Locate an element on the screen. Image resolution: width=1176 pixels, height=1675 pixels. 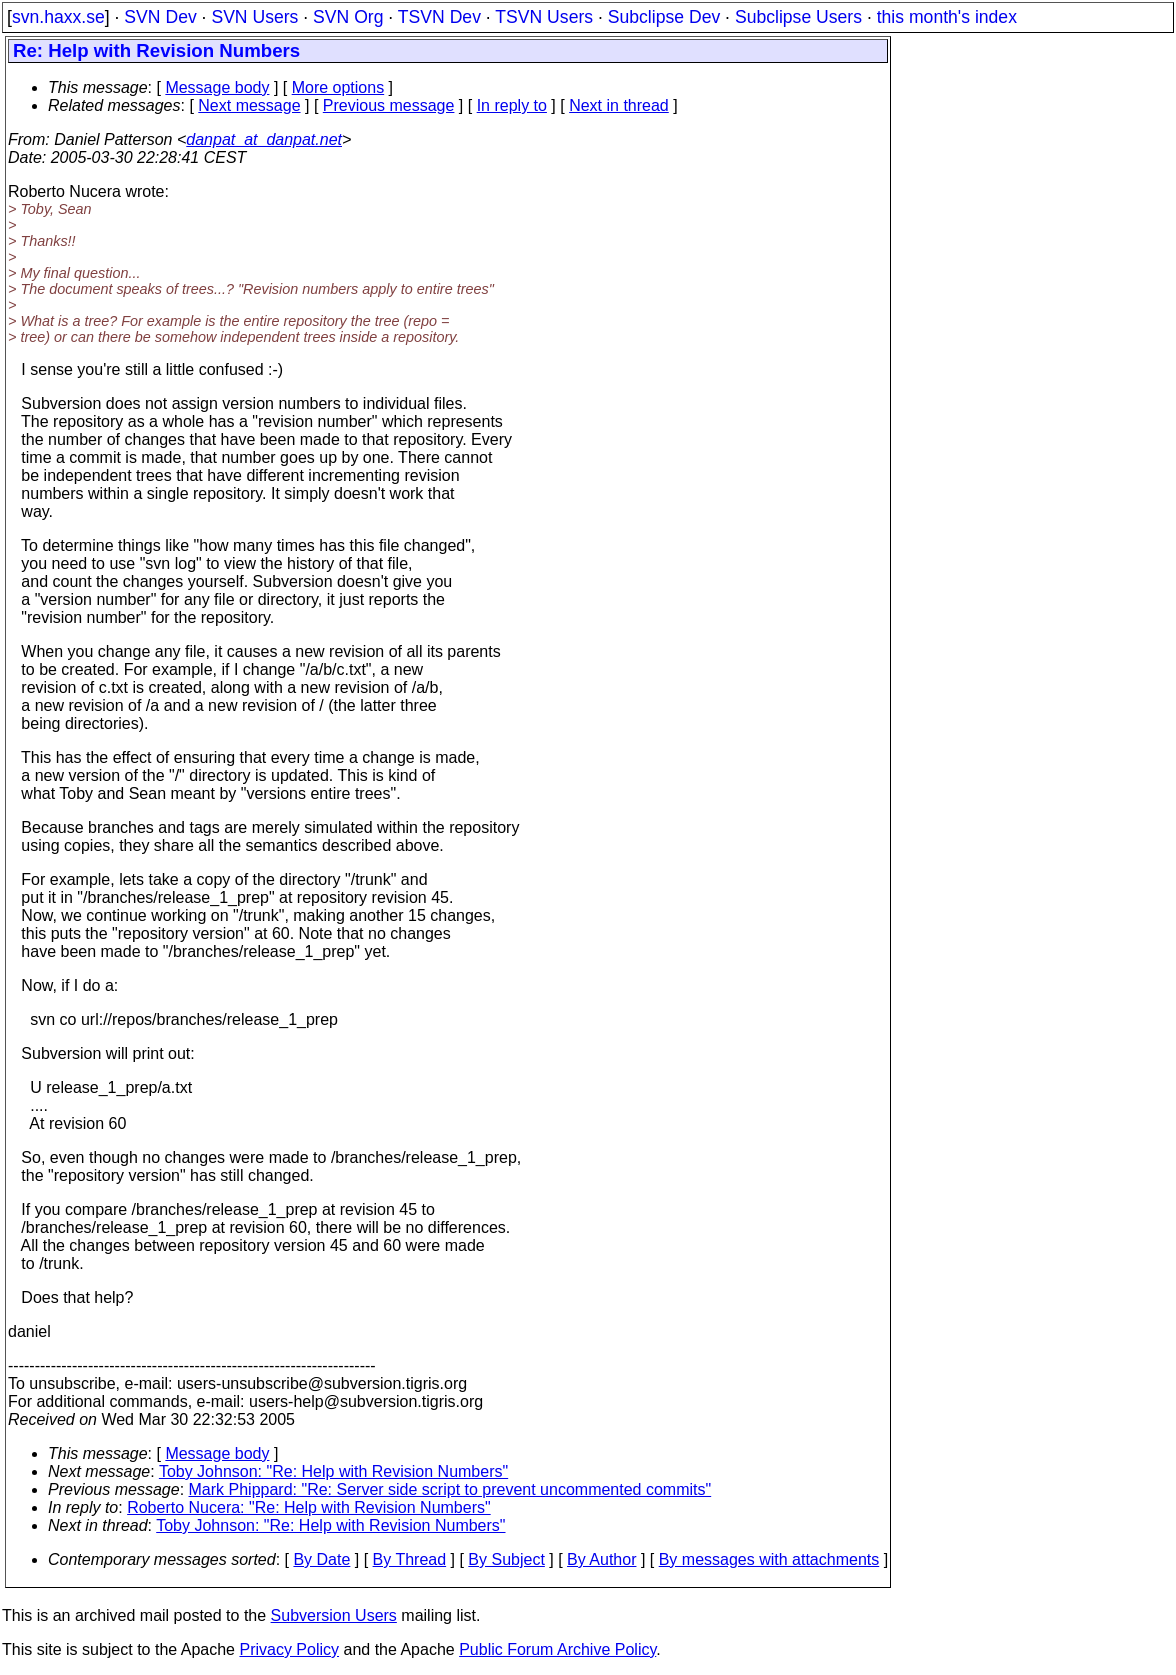
Subclipse Dev is located at coordinates (664, 17).